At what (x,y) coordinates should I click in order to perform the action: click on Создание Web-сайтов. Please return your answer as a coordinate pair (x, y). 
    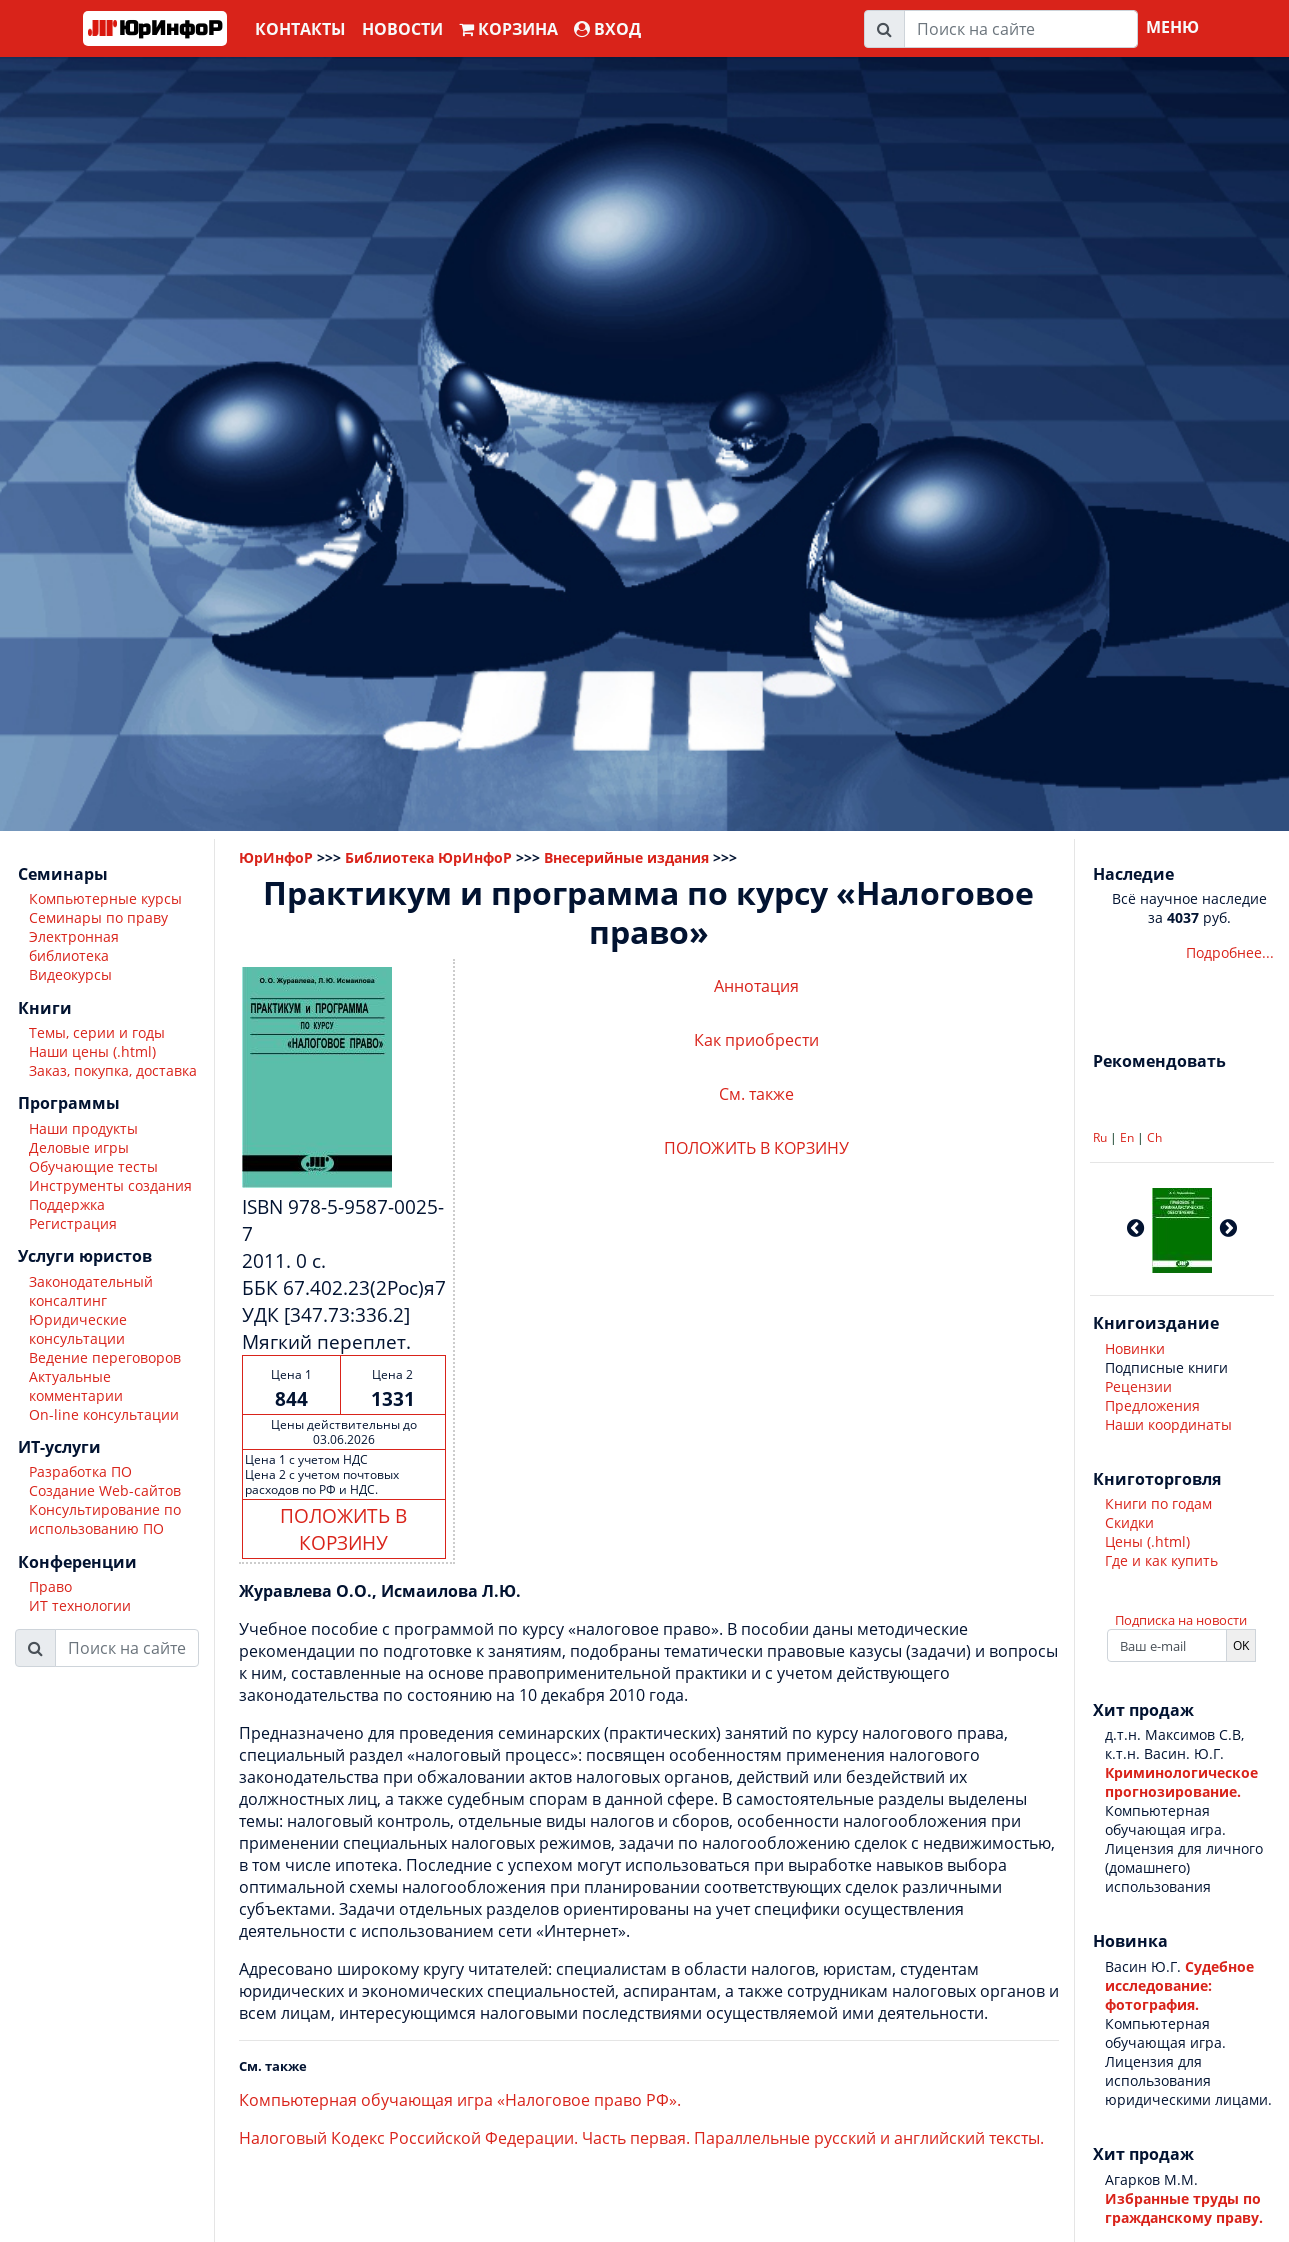
    Looking at the image, I should click on (105, 1490).